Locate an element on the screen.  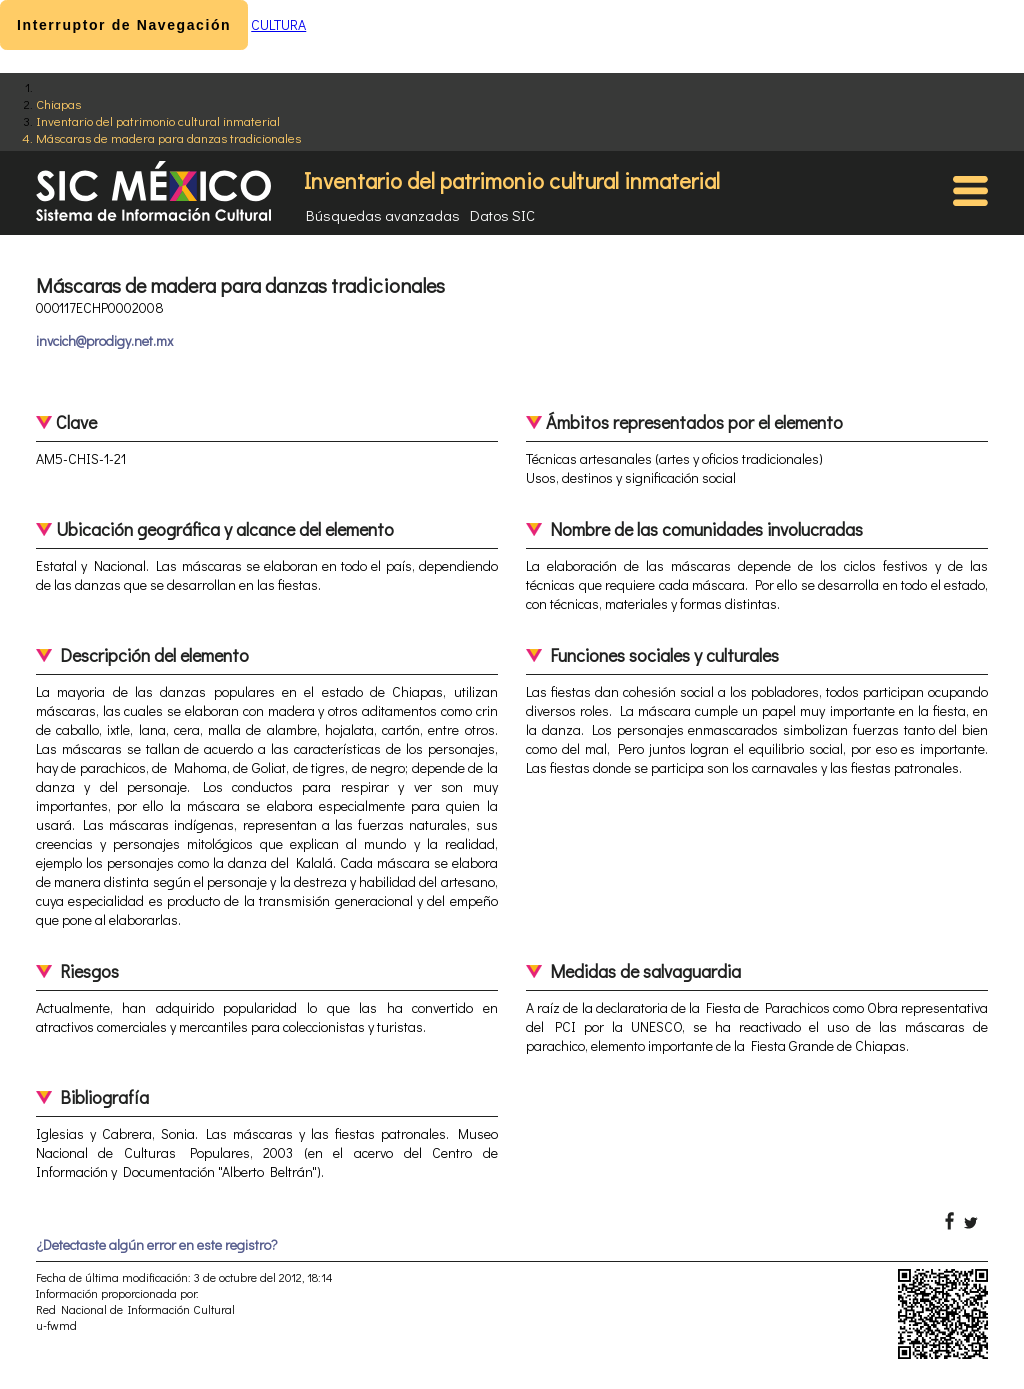
Búsquedas avanzadas is located at coordinates (383, 215).